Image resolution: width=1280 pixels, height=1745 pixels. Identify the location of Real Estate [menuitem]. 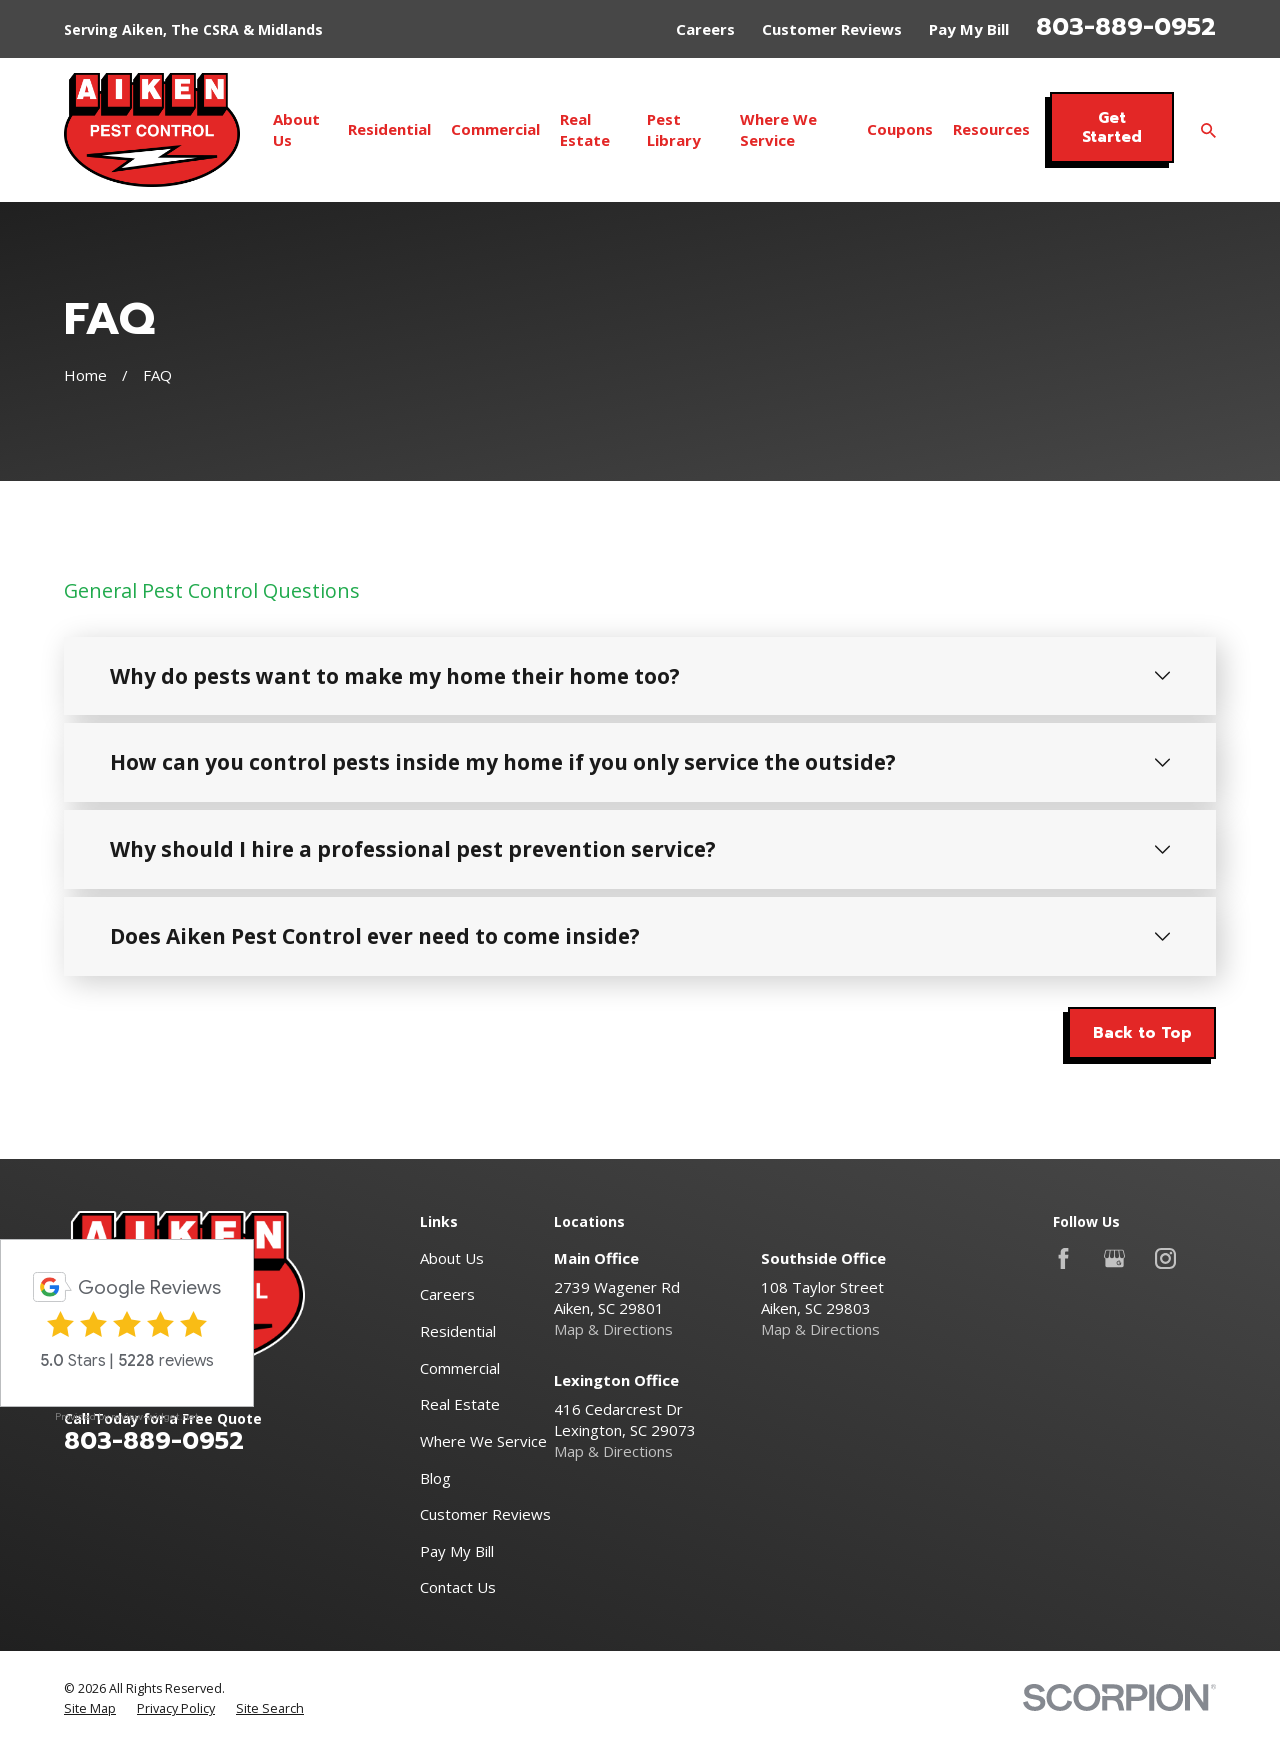
(585, 129).